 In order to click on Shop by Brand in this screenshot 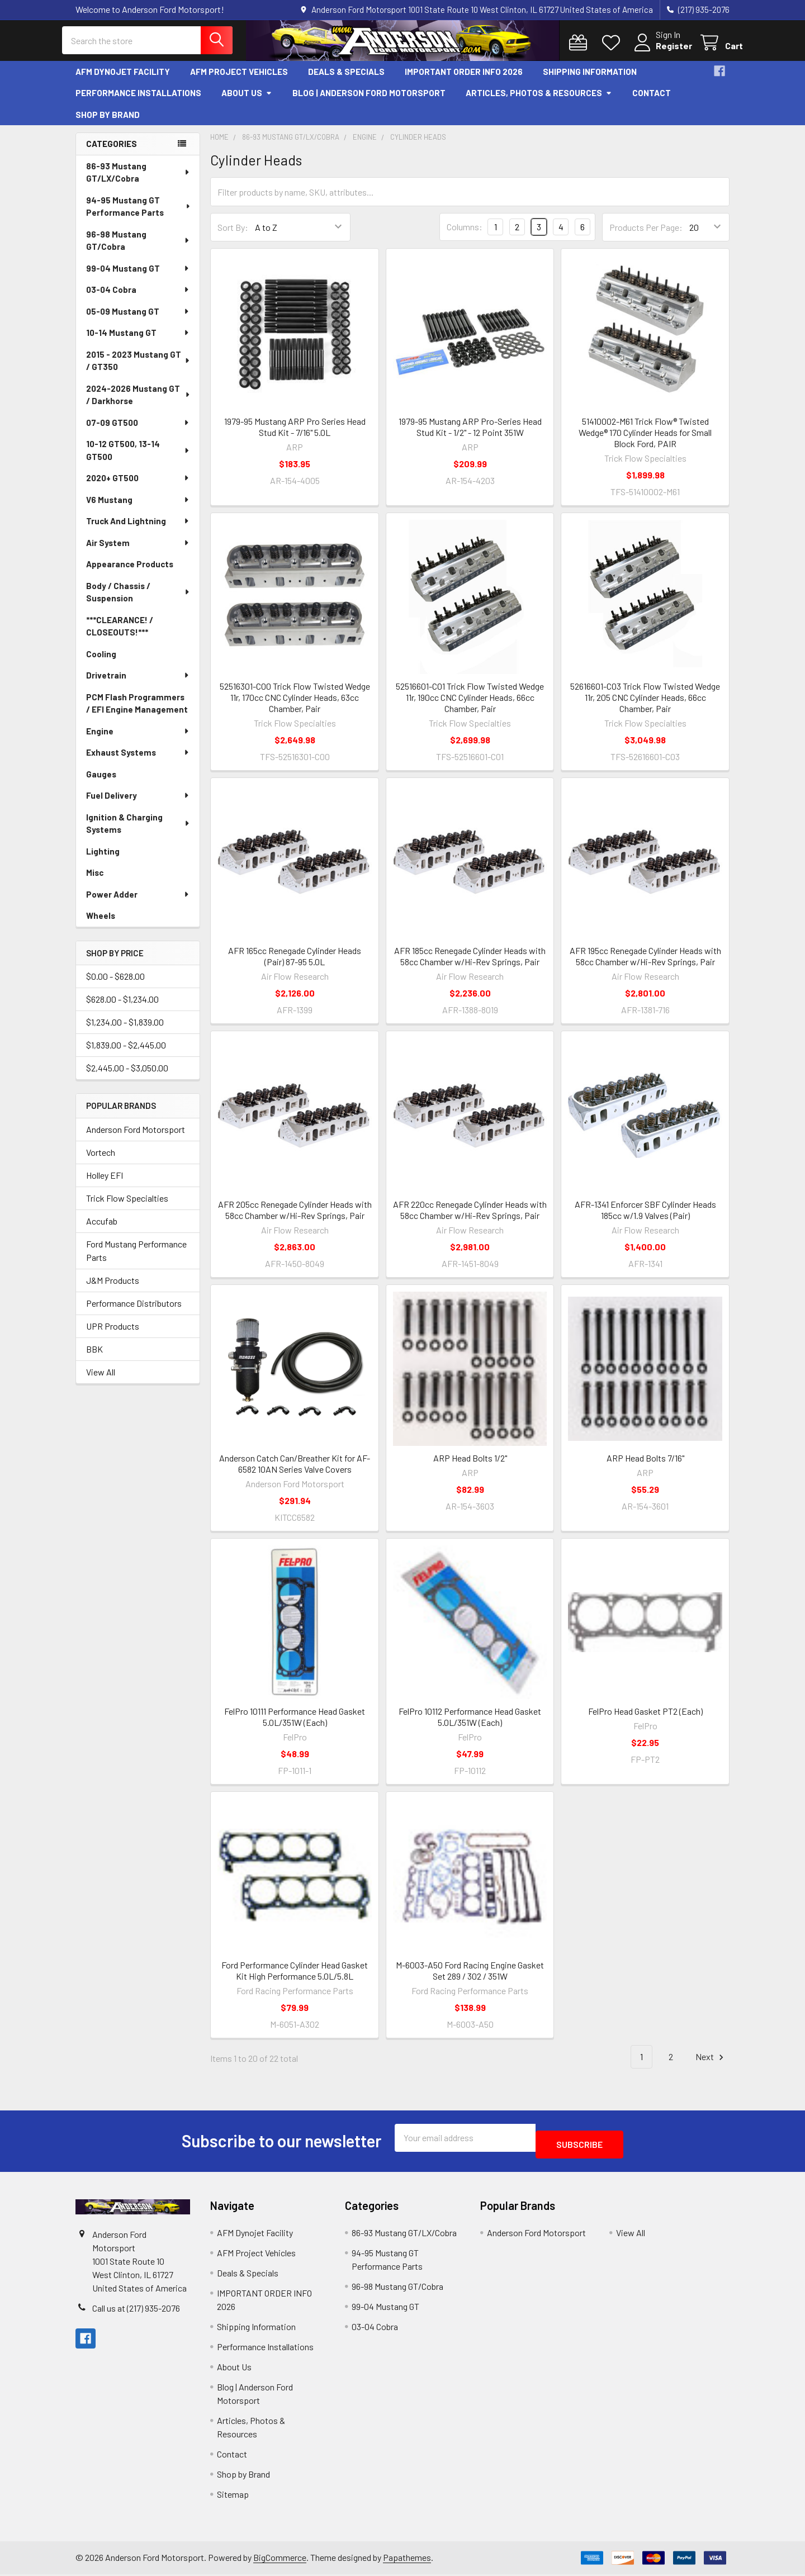, I will do `click(107, 123)`.